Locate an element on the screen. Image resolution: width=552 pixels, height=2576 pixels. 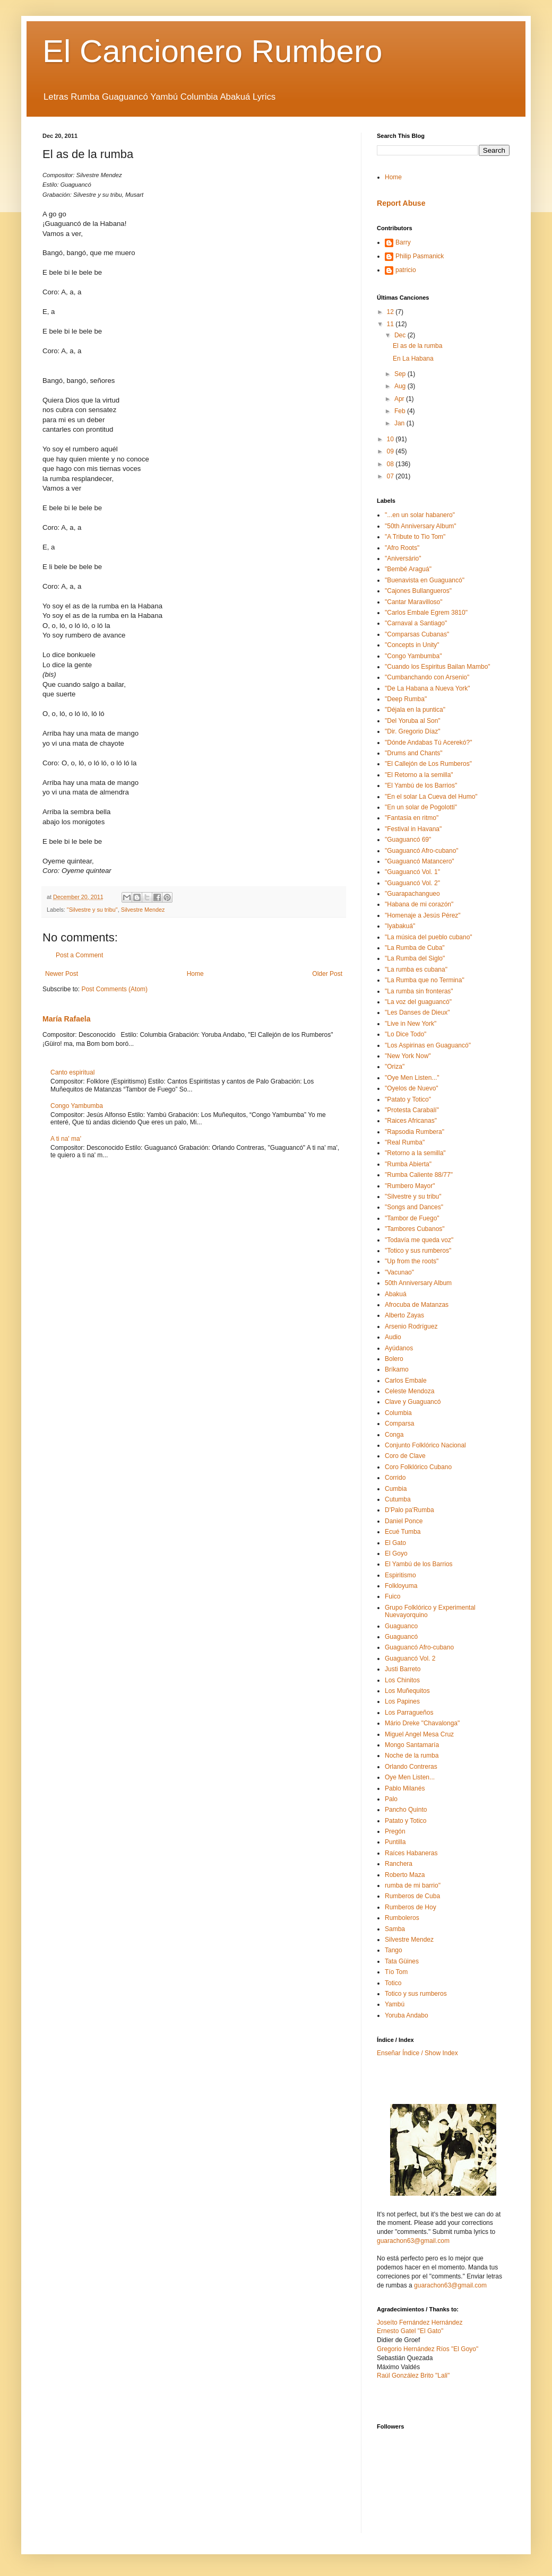
patricio is located at coordinates (405, 270).